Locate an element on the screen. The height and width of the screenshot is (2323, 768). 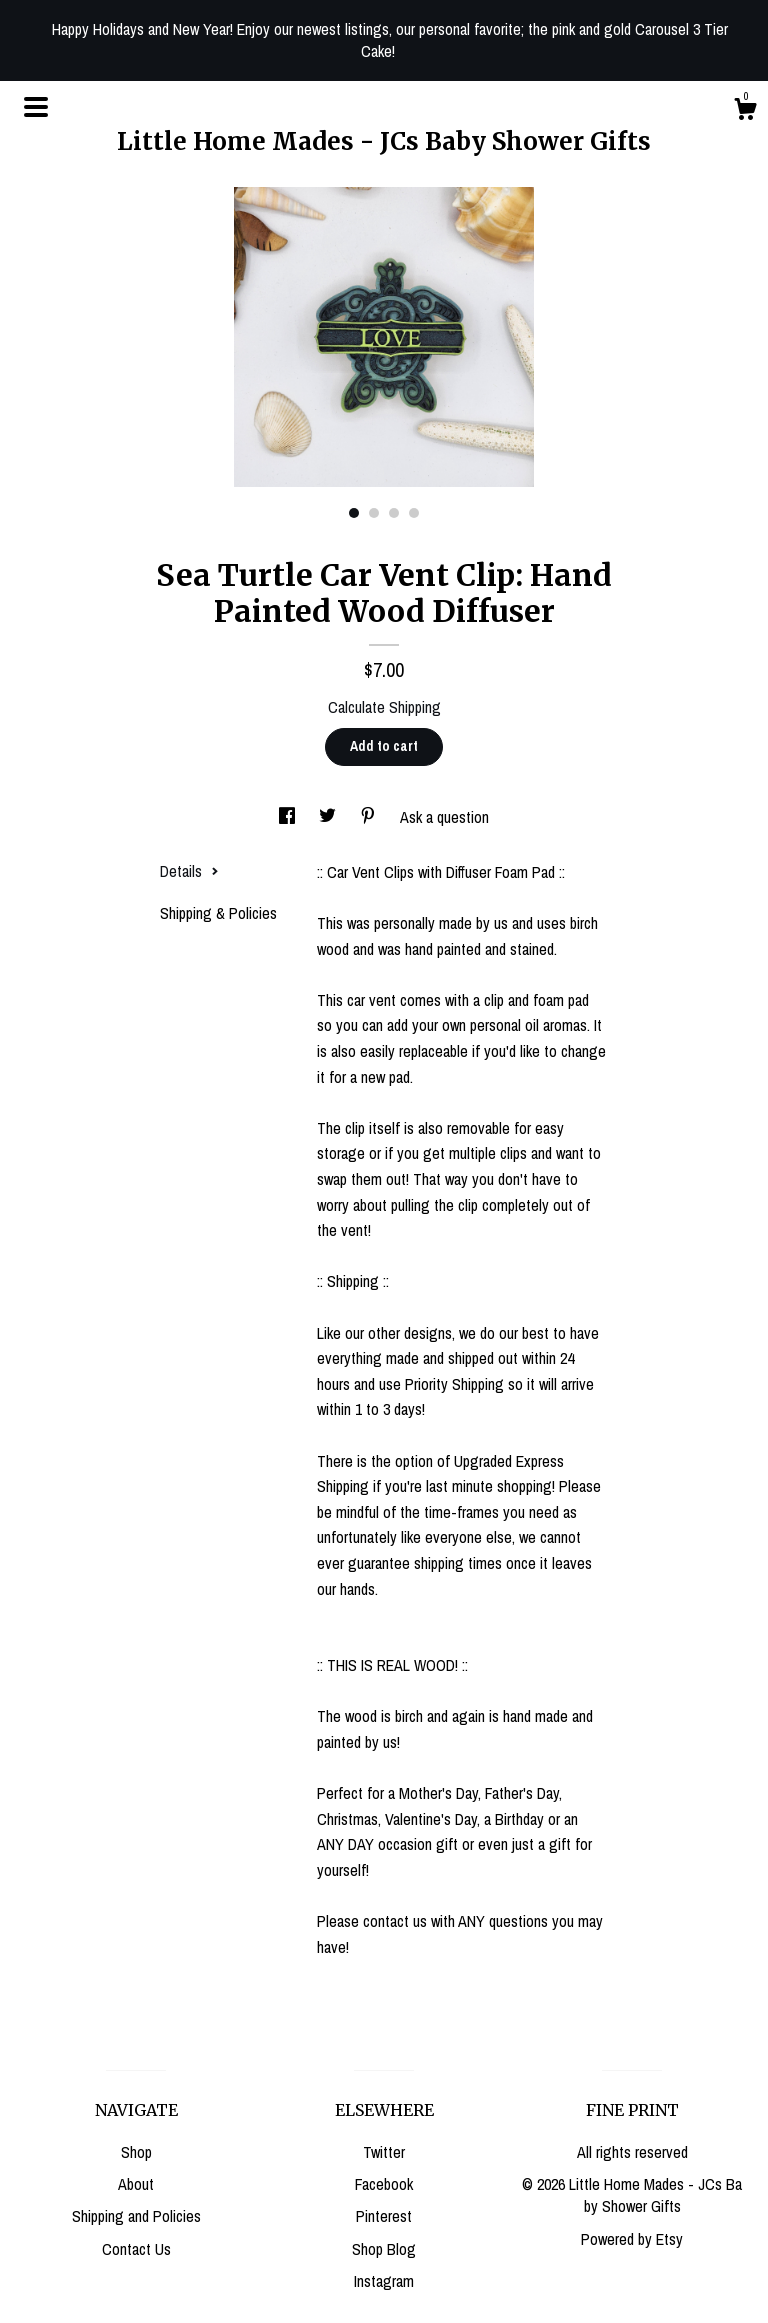
Shop is located at coordinates (136, 2152).